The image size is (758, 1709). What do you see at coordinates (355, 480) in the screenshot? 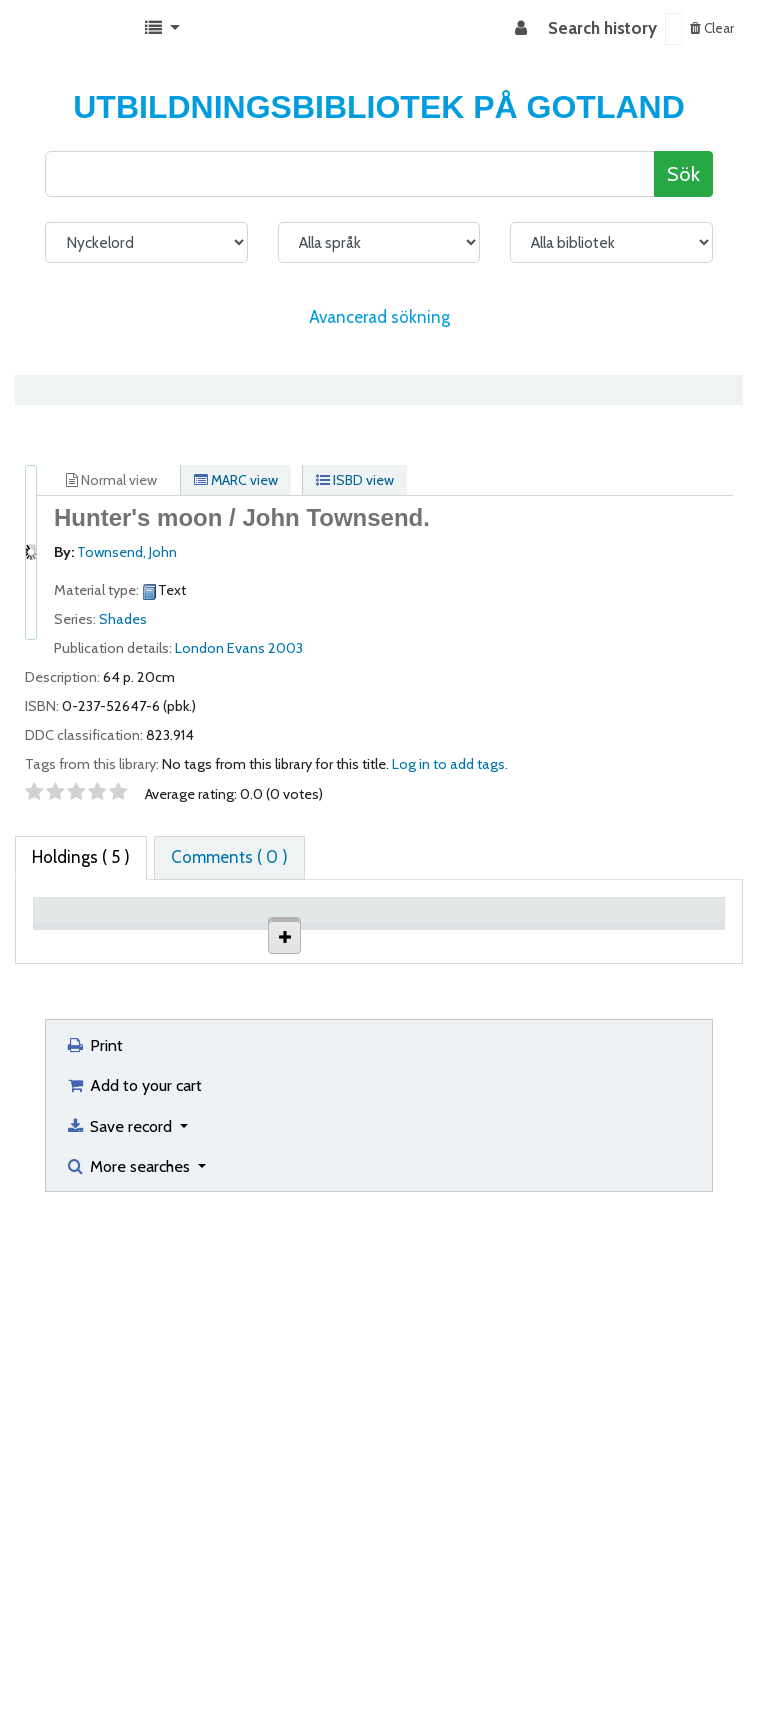
I see `ISBD view` at bounding box center [355, 480].